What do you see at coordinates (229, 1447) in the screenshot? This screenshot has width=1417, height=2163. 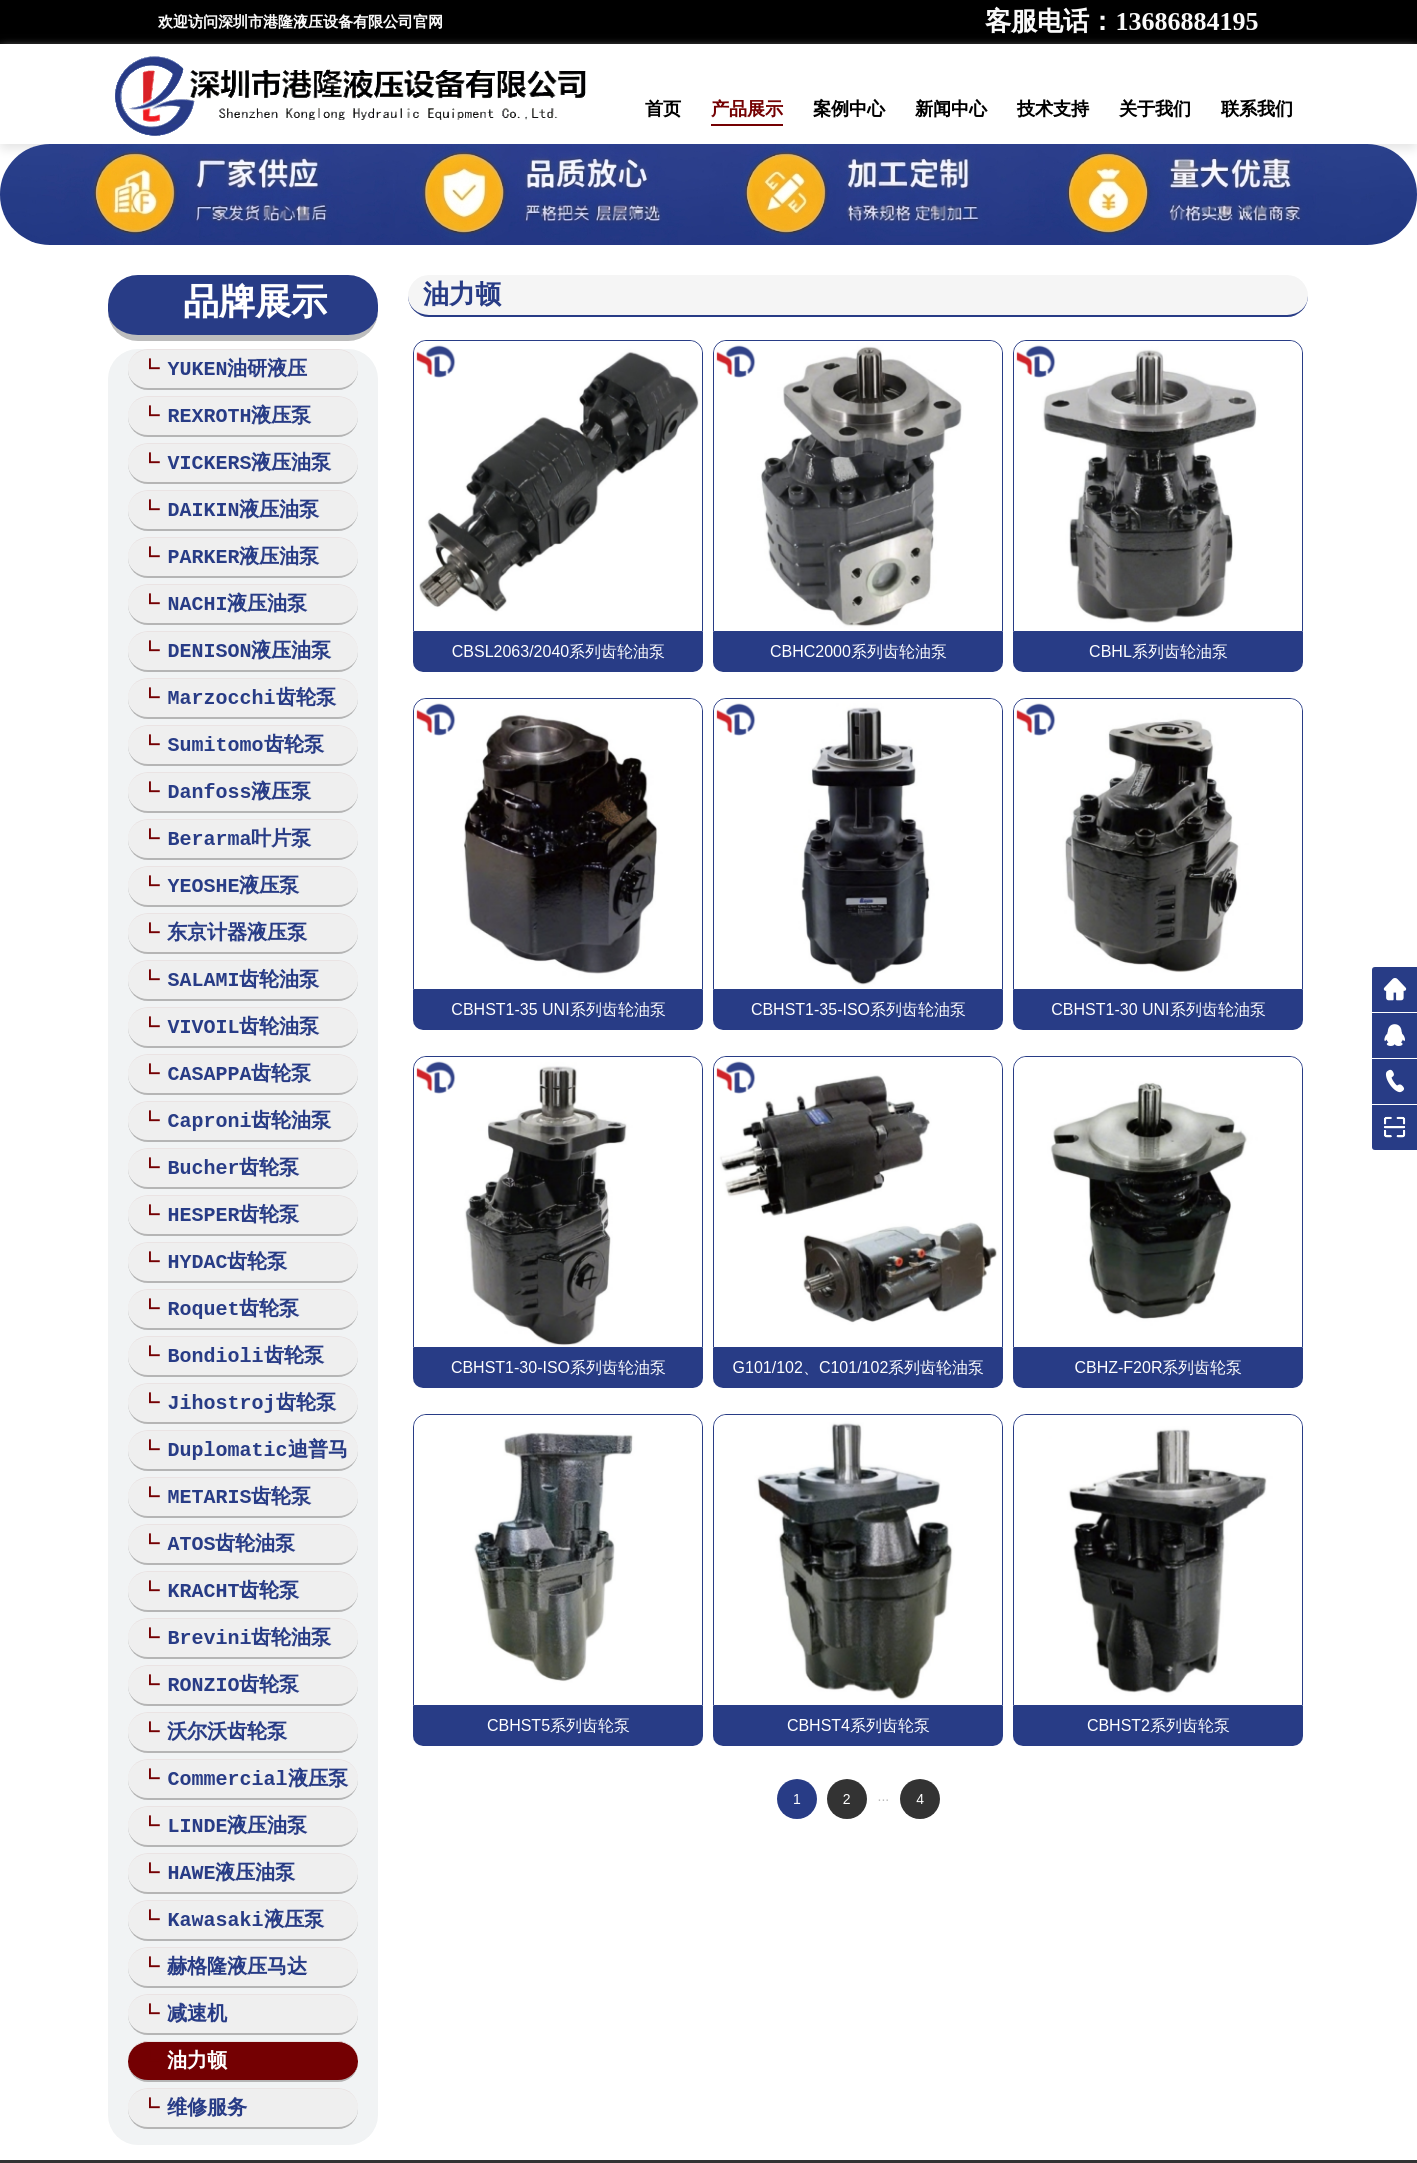 I see `METARIS齿轮泵` at bounding box center [229, 1447].